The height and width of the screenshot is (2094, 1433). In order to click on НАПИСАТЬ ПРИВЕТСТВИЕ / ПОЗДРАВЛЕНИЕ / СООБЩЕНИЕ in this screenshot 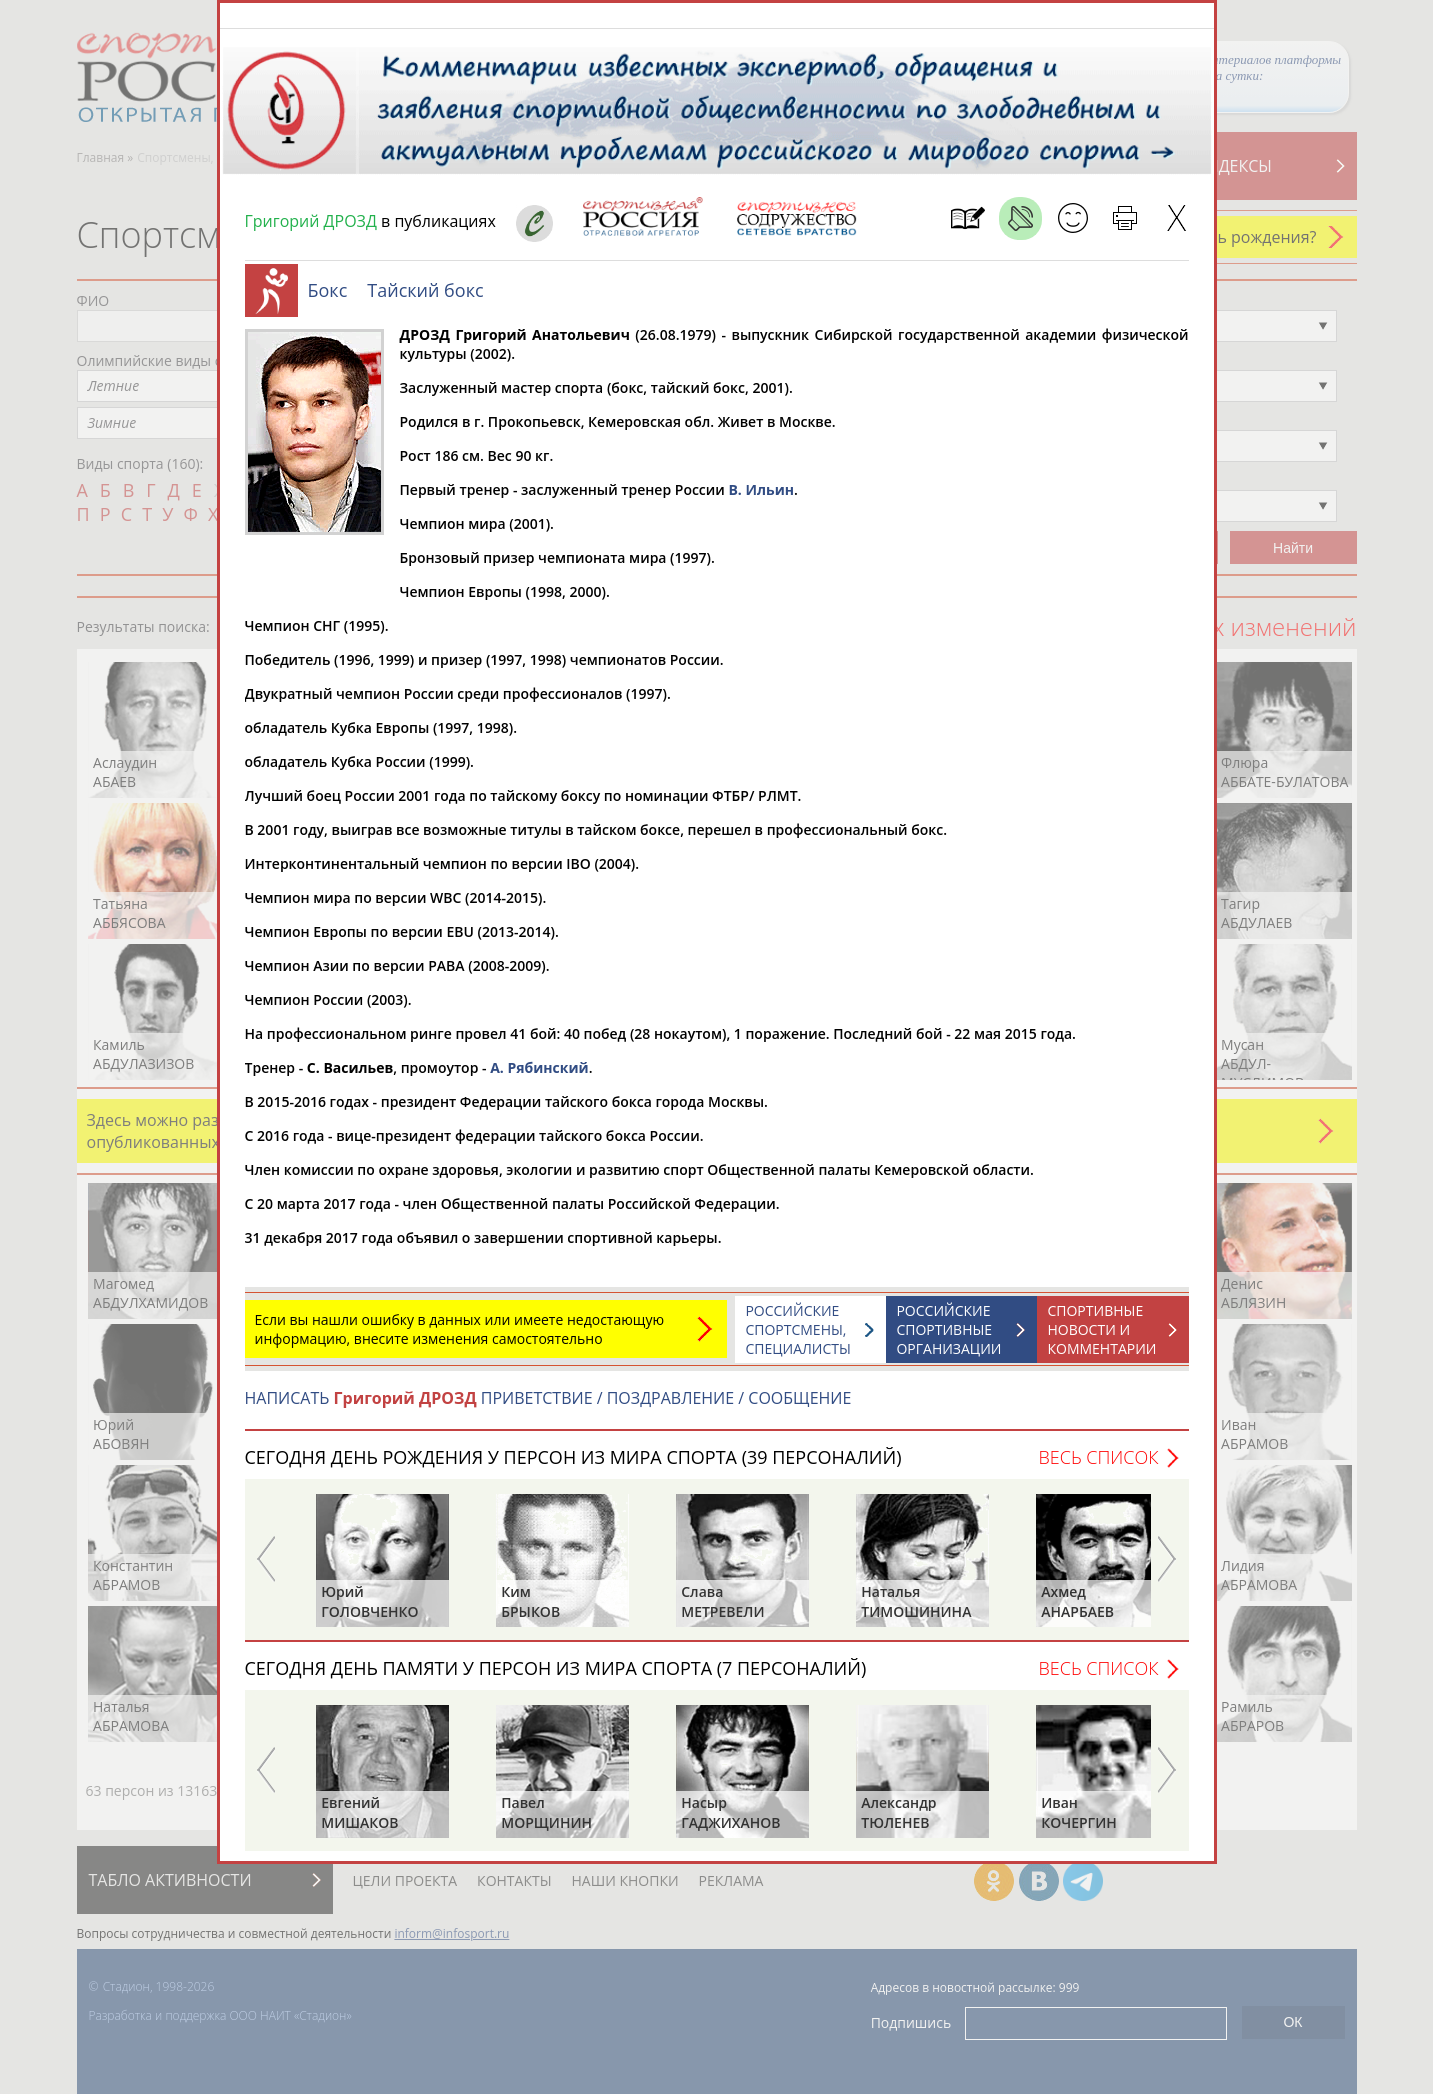, I will do `click(548, 1408)`.